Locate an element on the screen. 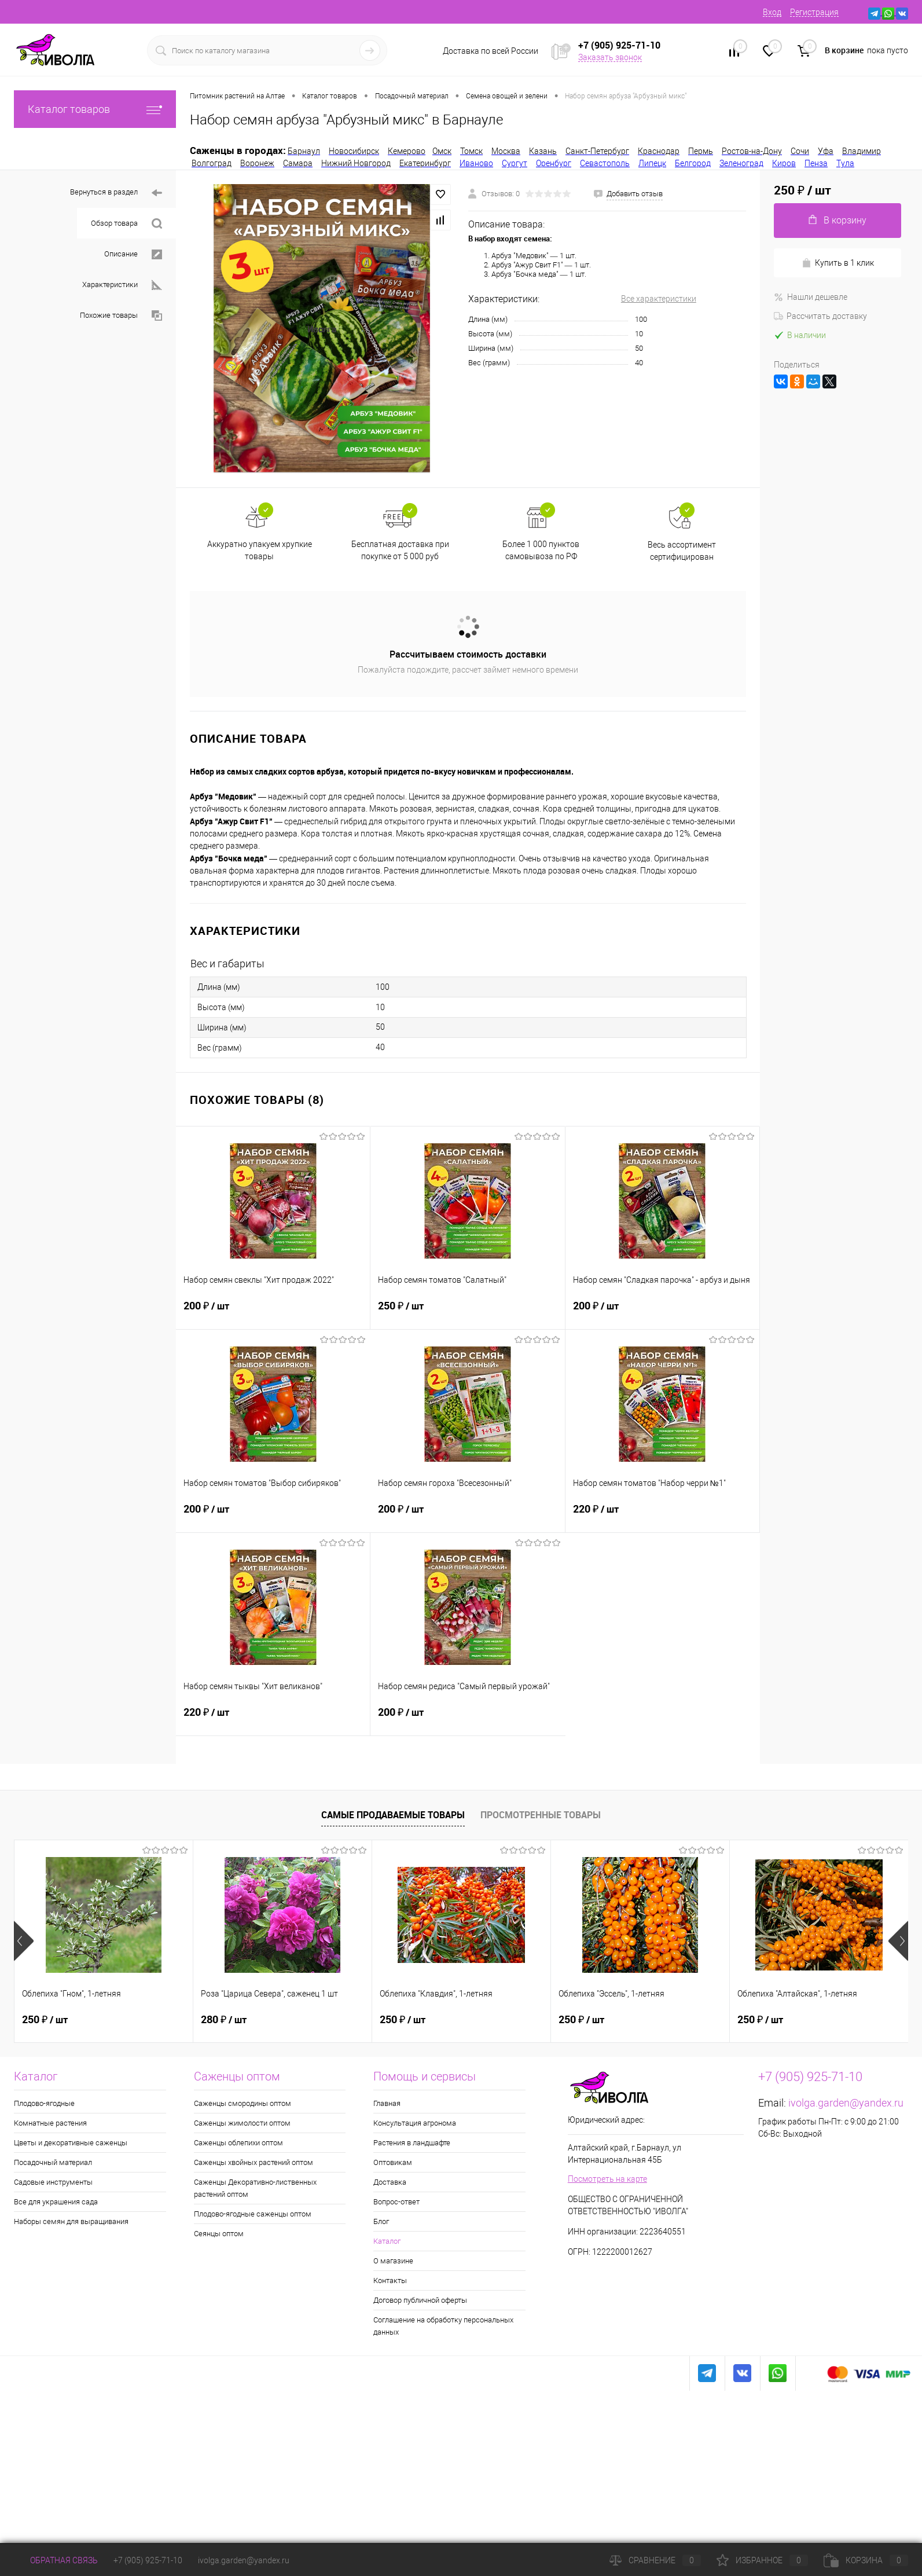  Саженцы смородины оптом is located at coordinates (242, 2103).